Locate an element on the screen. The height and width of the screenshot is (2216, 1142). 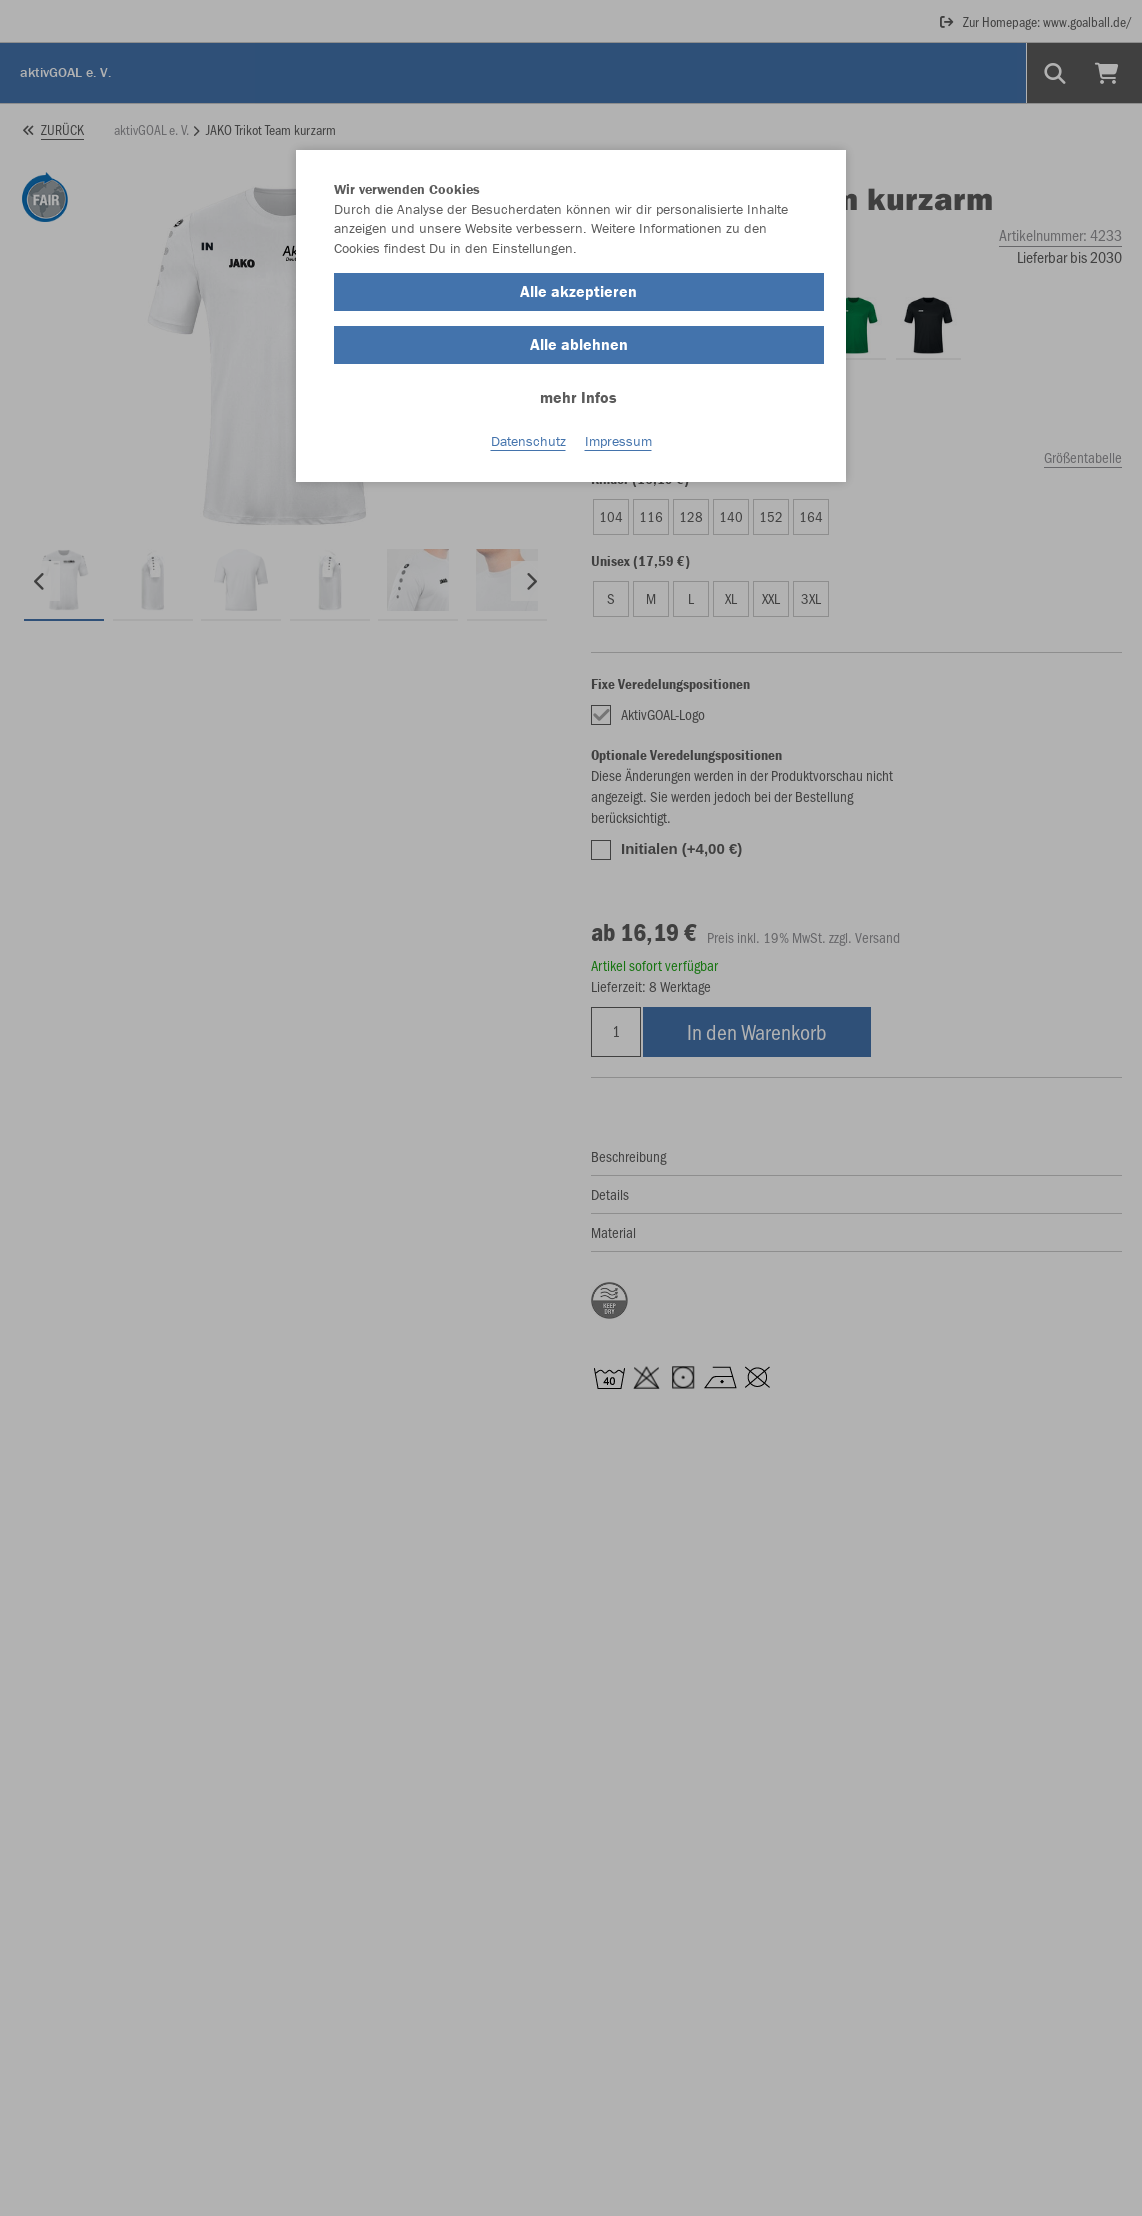
Impressum is located at coordinates (618, 441).